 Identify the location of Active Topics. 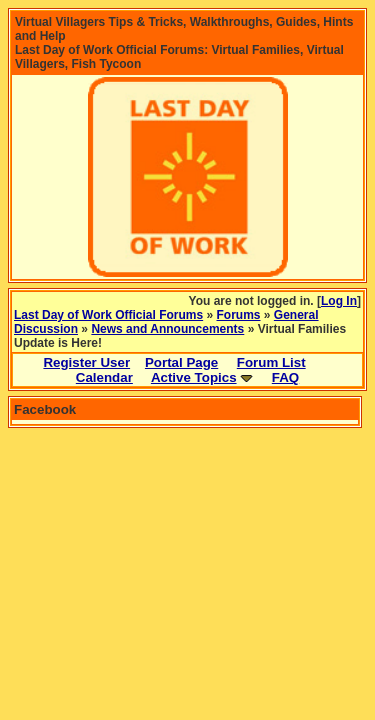
(194, 377).